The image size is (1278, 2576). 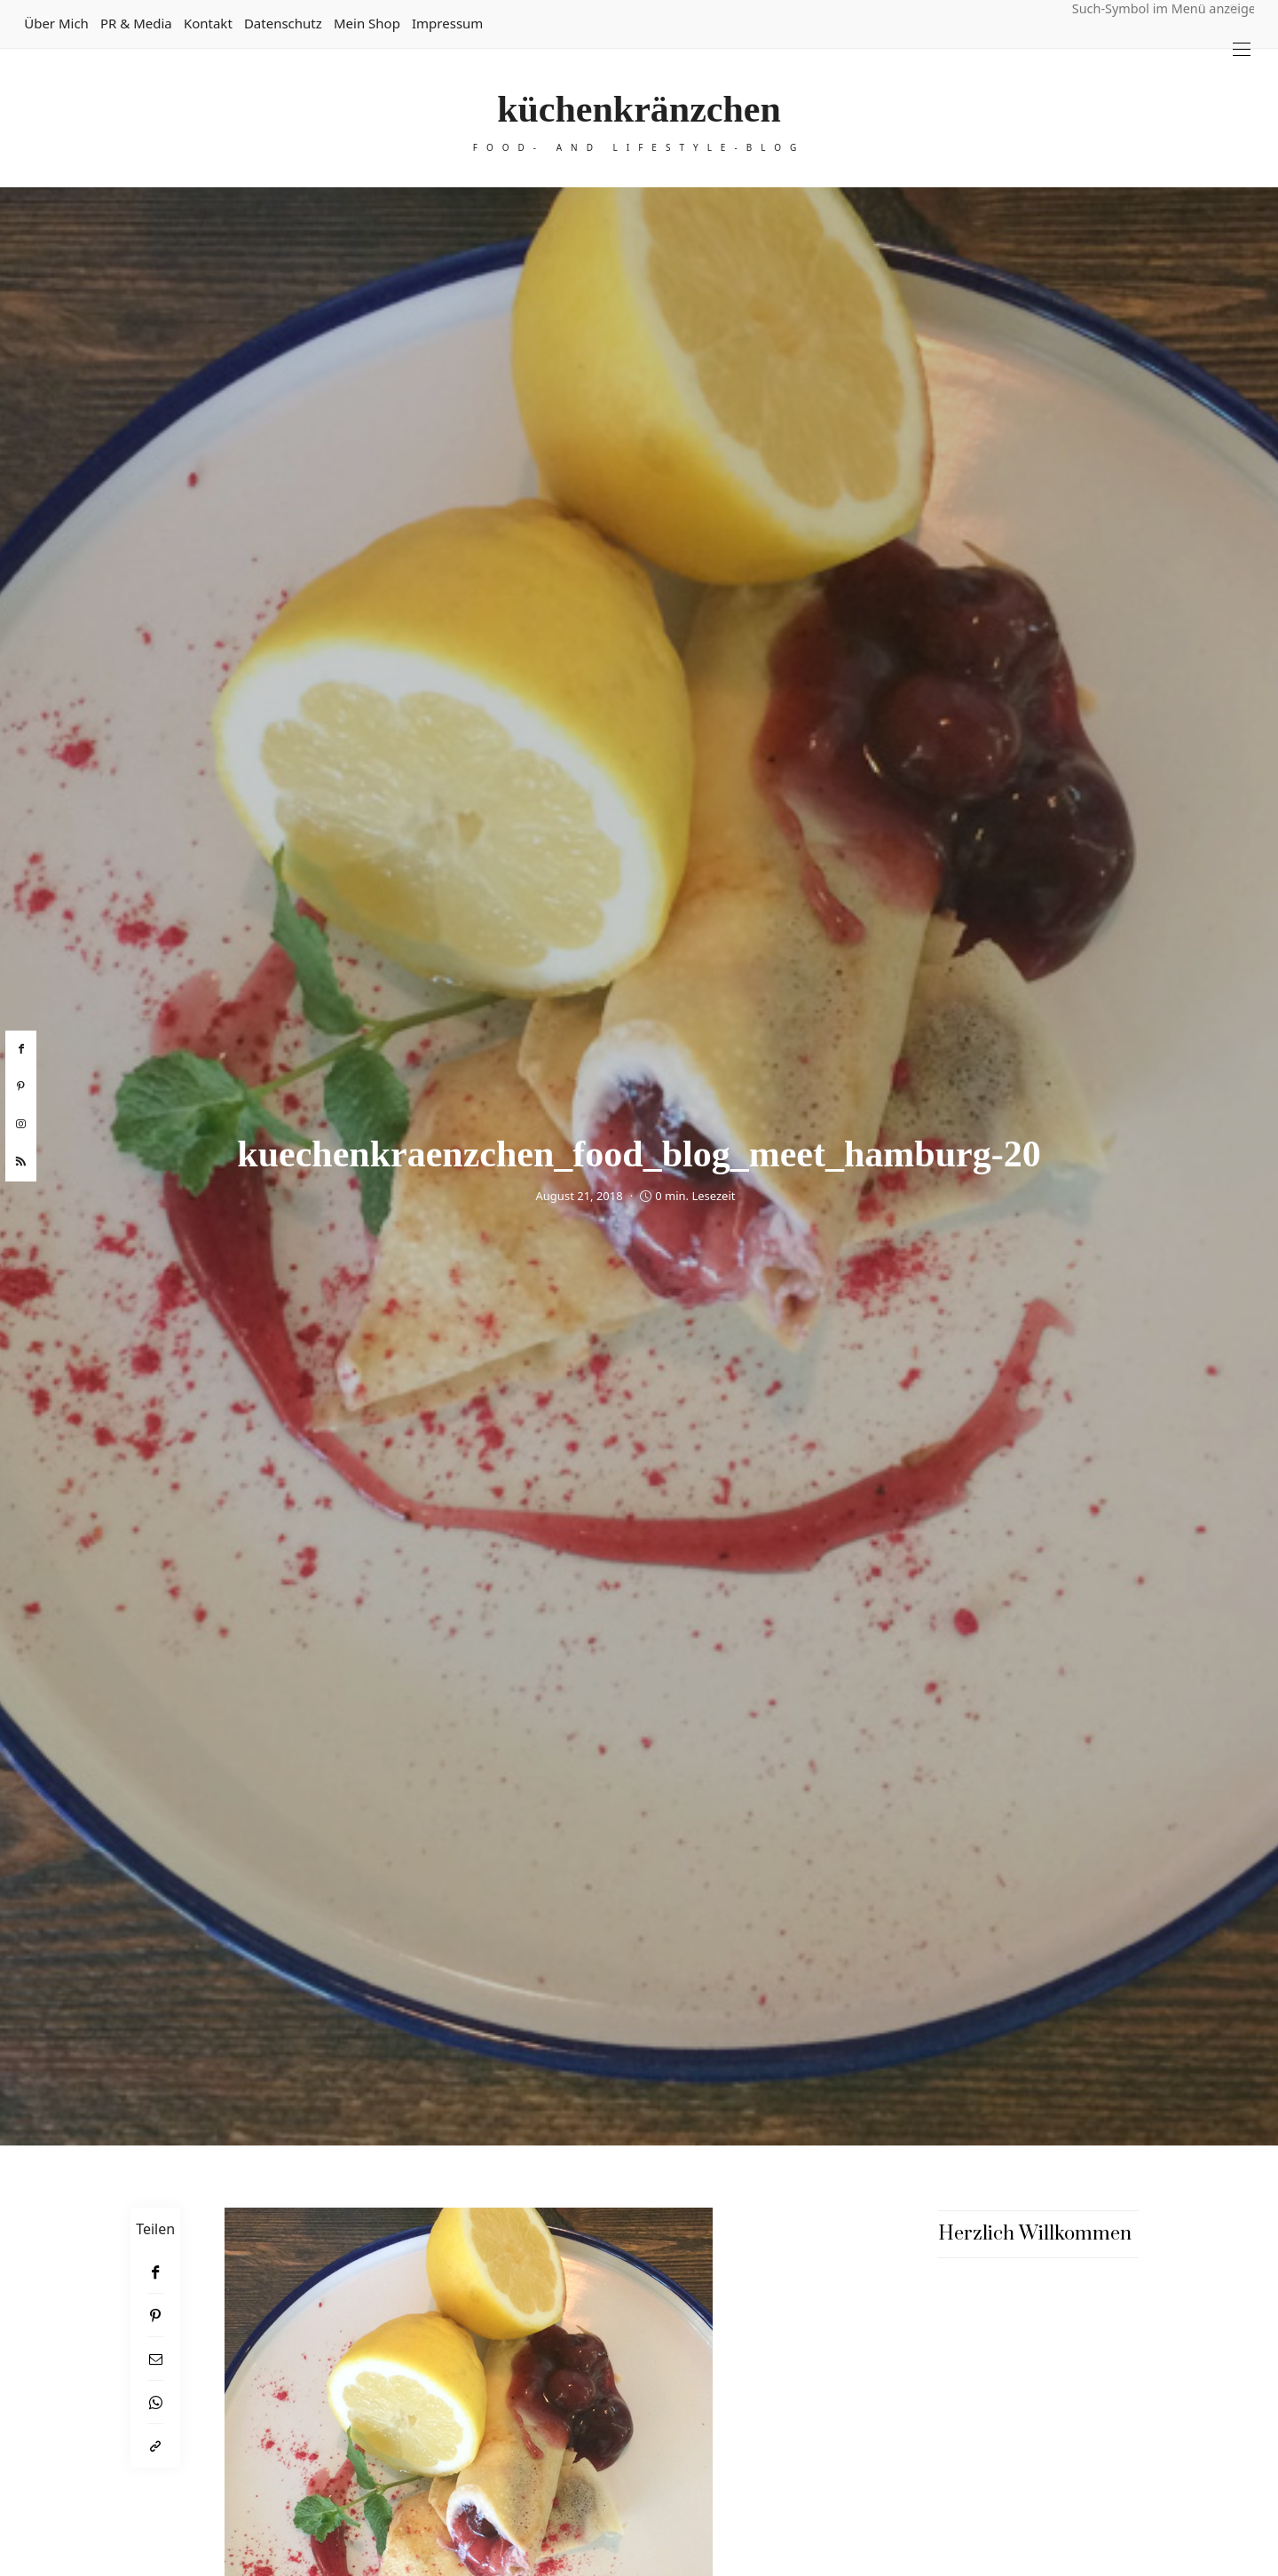 What do you see at coordinates (20, 1124) in the screenshot?
I see `[instagram]` at bounding box center [20, 1124].